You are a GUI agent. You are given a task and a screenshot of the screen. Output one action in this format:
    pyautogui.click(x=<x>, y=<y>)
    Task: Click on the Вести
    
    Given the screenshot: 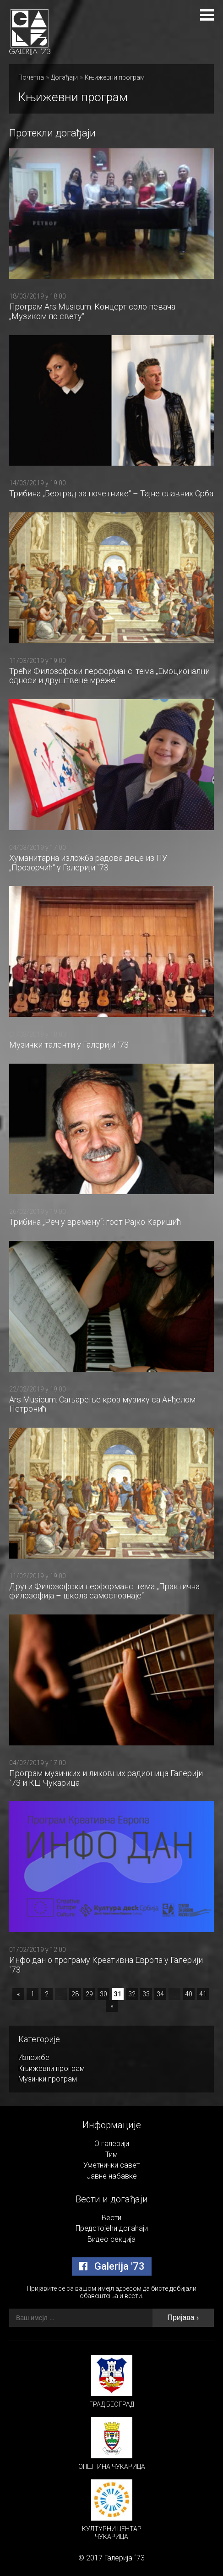 What is the action you would take?
    pyautogui.click(x=111, y=2217)
    